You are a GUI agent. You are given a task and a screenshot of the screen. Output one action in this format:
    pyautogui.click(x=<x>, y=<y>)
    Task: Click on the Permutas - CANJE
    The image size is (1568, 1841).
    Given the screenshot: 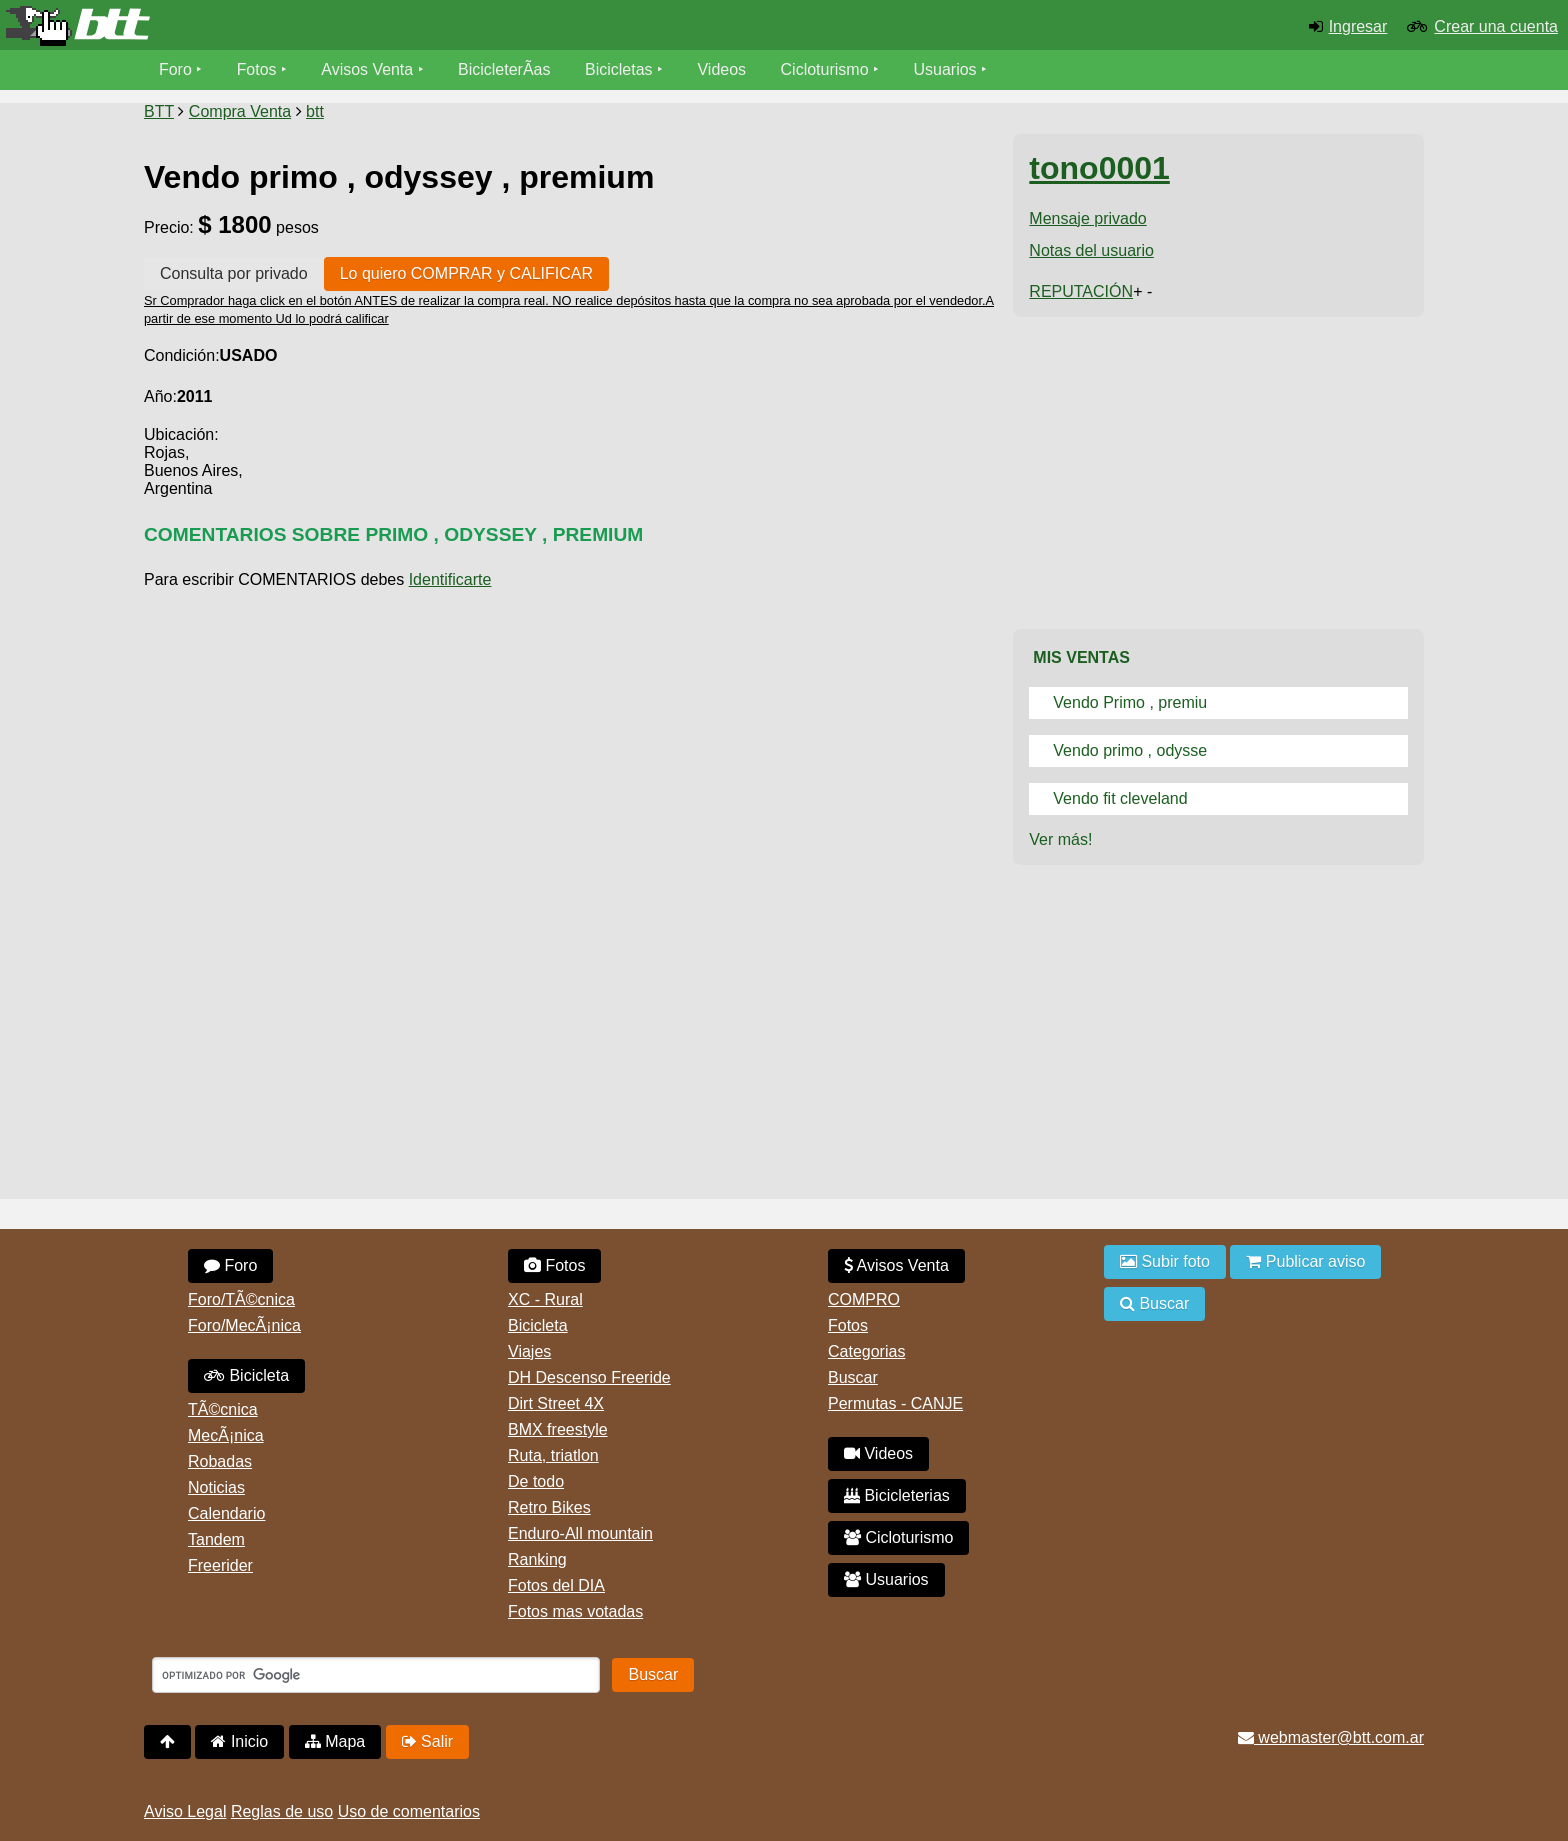 What is the action you would take?
    pyautogui.click(x=895, y=1403)
    